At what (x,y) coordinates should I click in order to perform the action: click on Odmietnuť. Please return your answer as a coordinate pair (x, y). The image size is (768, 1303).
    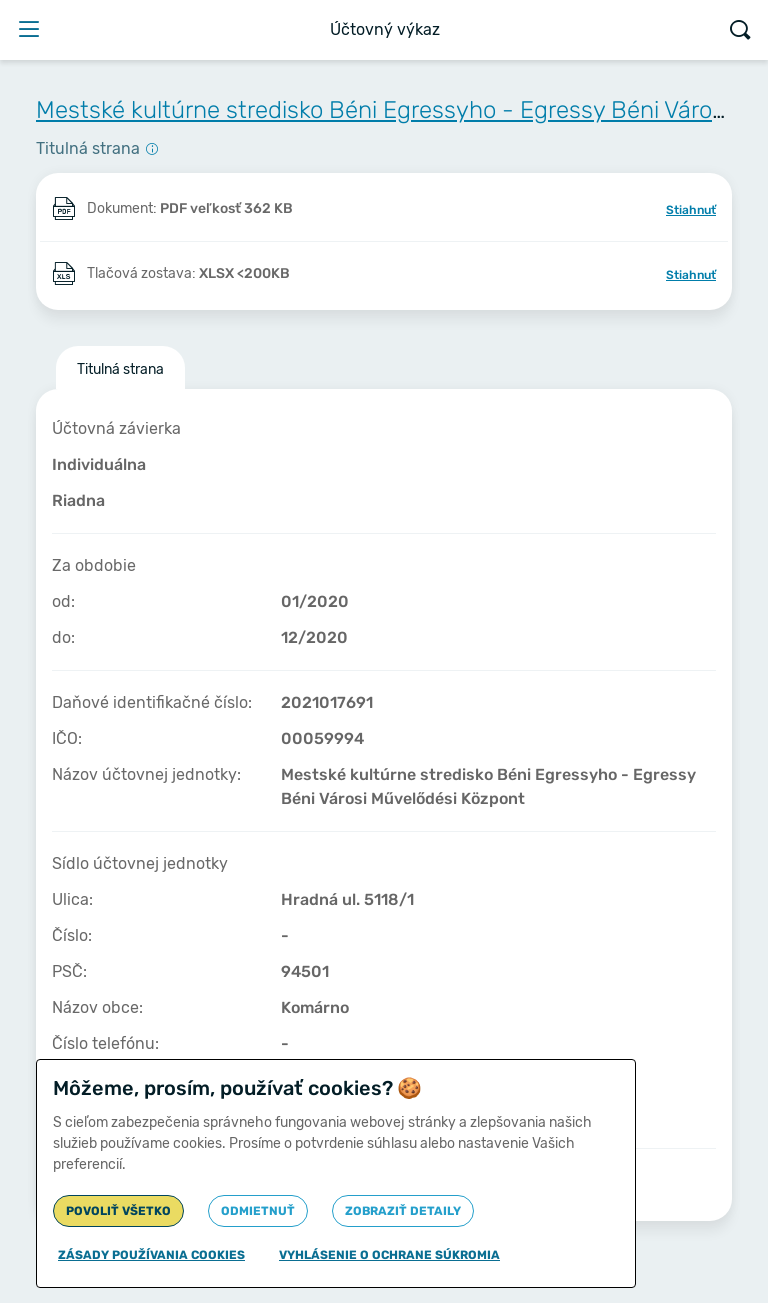
    Looking at the image, I should click on (258, 1211).